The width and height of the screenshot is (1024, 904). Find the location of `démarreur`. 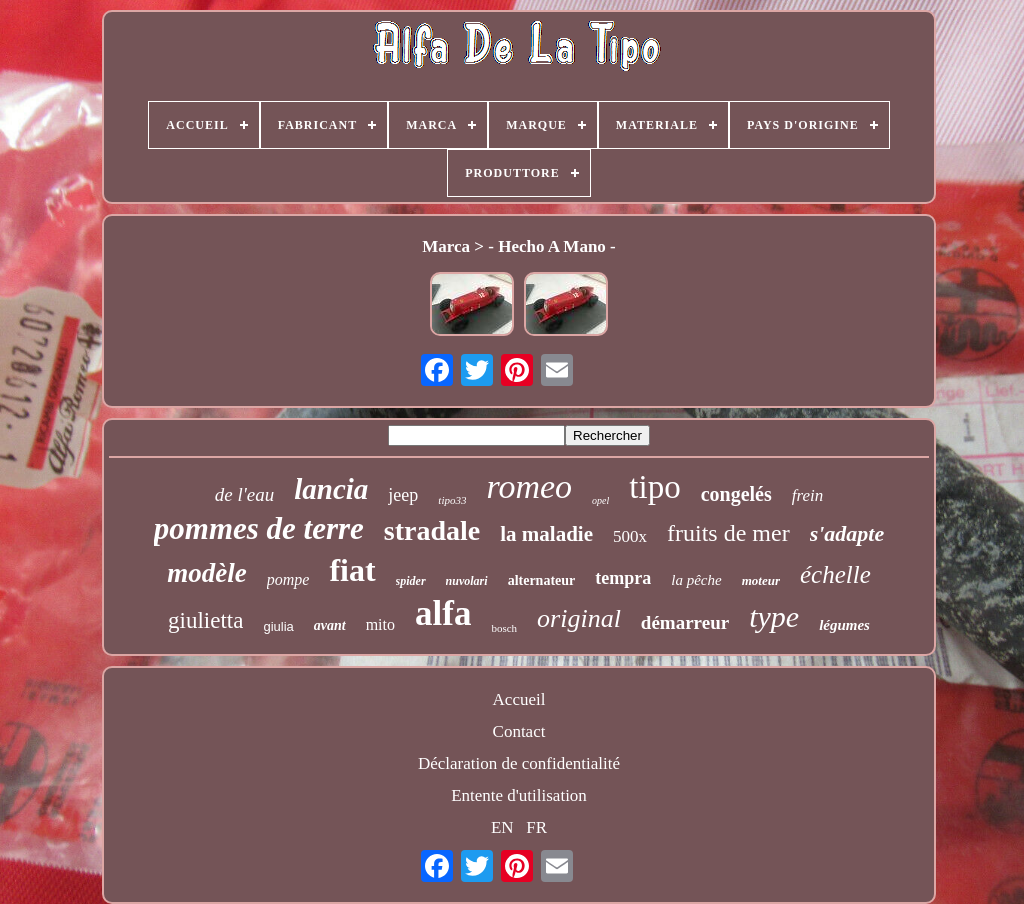

démarreur is located at coordinates (685, 622).